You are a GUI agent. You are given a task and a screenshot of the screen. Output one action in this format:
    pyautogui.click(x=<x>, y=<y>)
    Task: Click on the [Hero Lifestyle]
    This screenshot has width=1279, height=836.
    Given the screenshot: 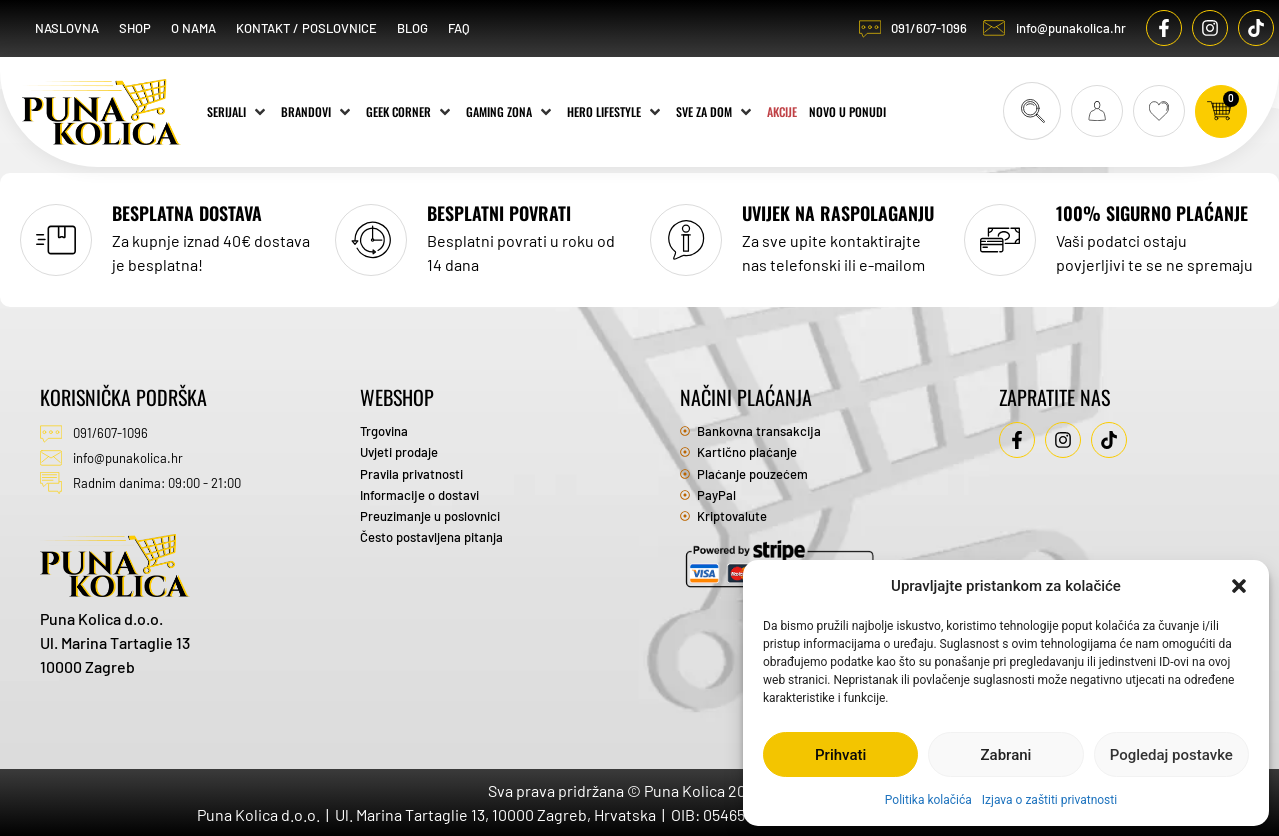 What is the action you would take?
    pyautogui.click(x=615, y=111)
    